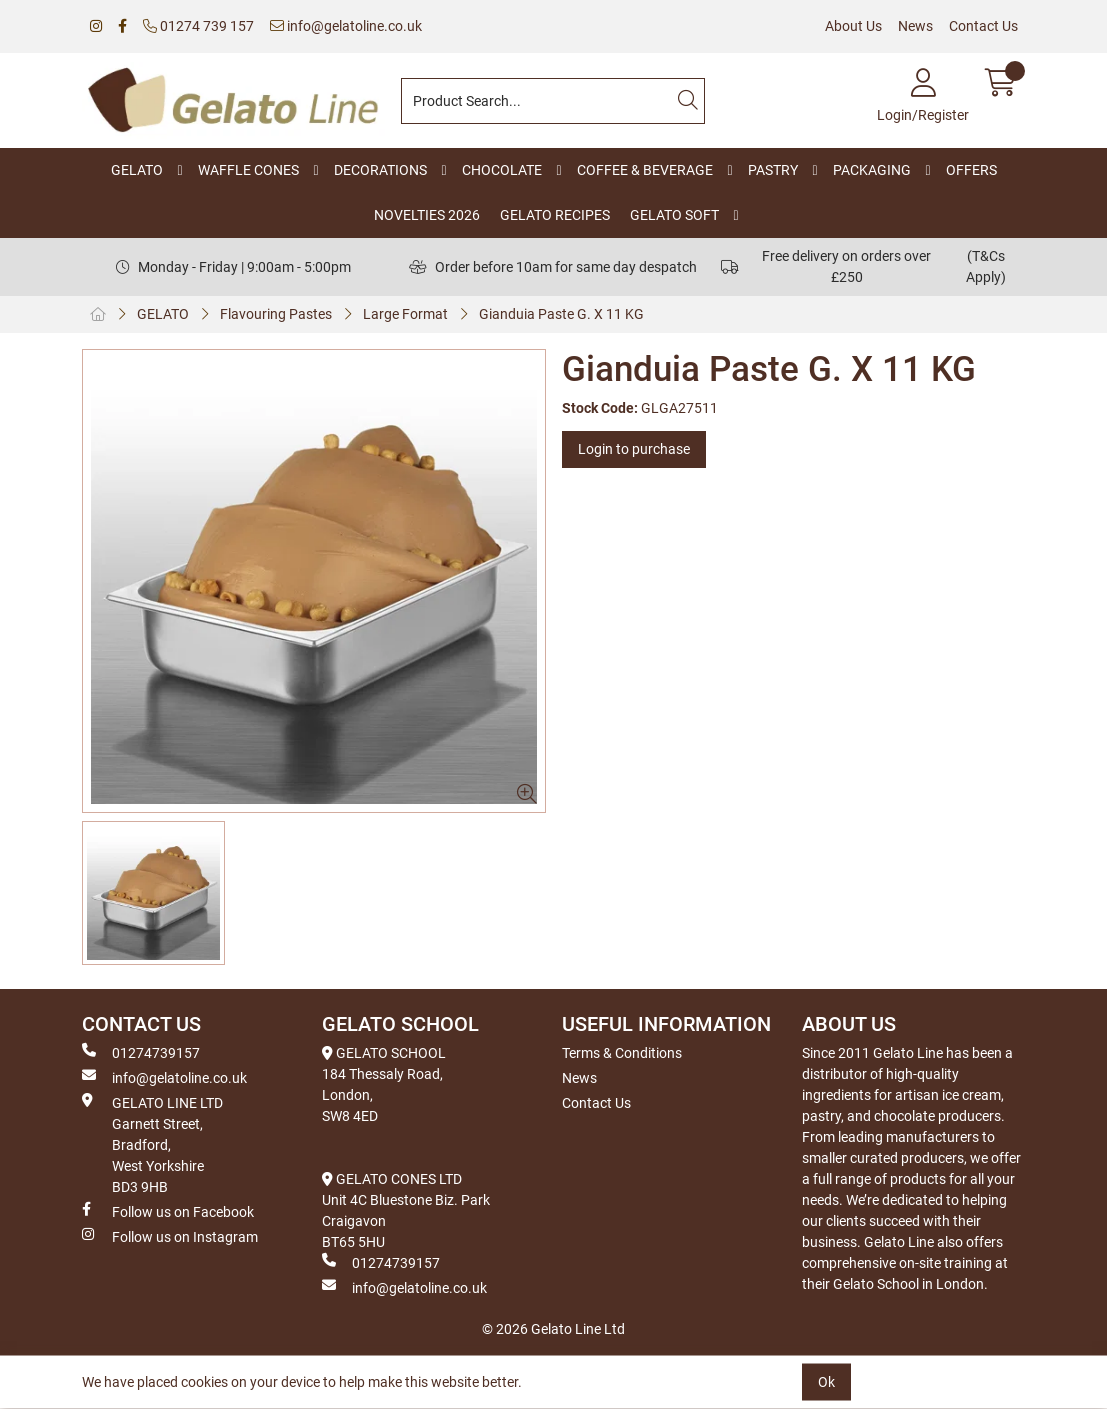 The width and height of the screenshot is (1107, 1409). Describe the element at coordinates (384, 1084) in the screenshot. I see `GELATO SCHOOL 184 Thessaly Road, London, SW8 4ED` at that location.